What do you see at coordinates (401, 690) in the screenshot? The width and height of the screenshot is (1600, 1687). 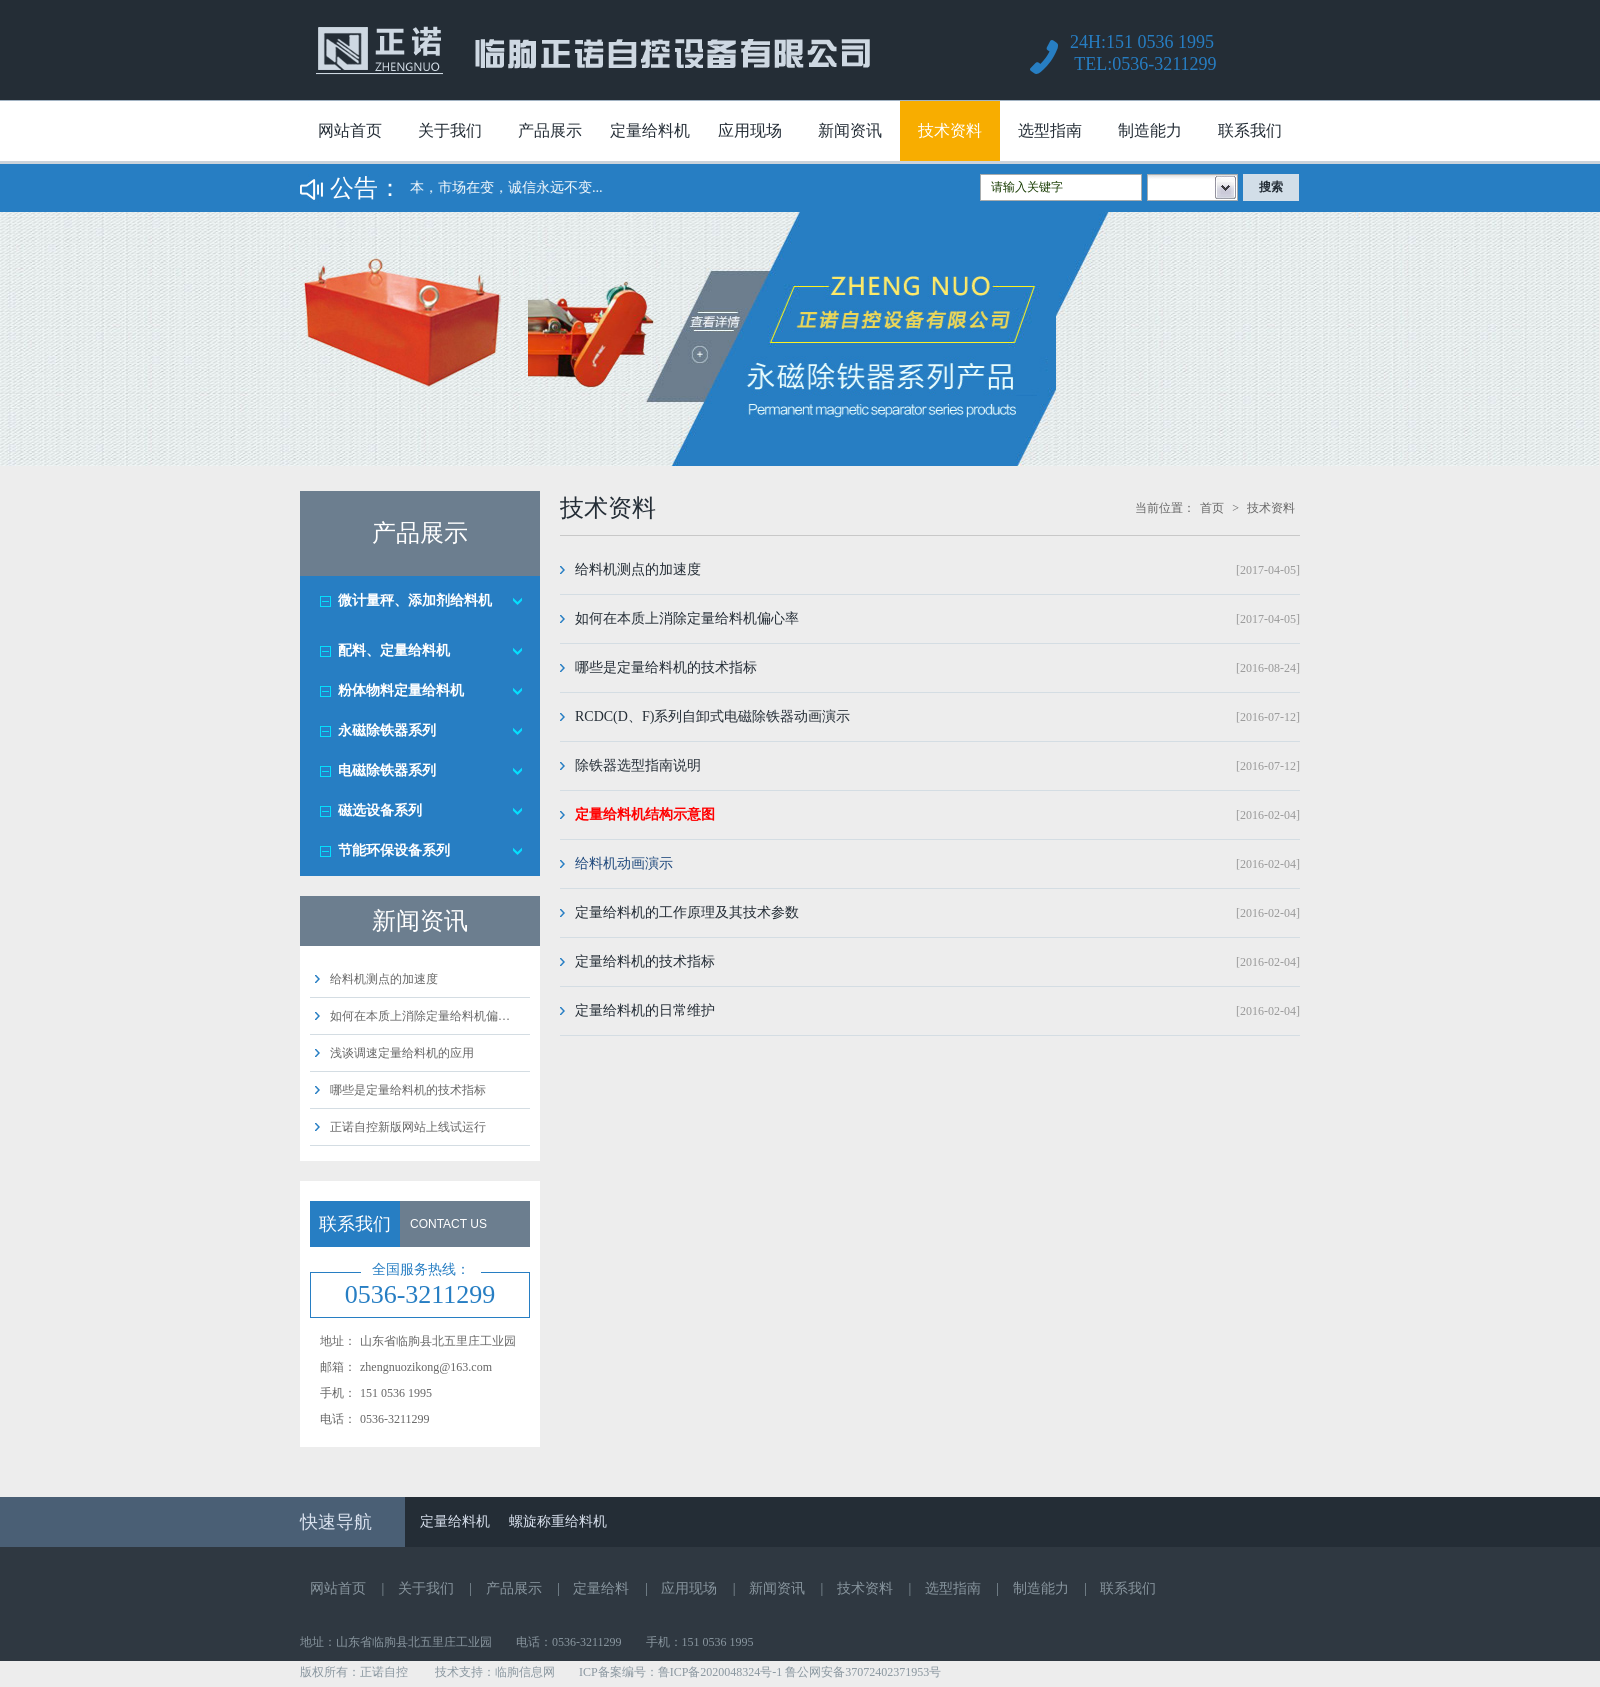 I see `粉体物料定量给料机` at bounding box center [401, 690].